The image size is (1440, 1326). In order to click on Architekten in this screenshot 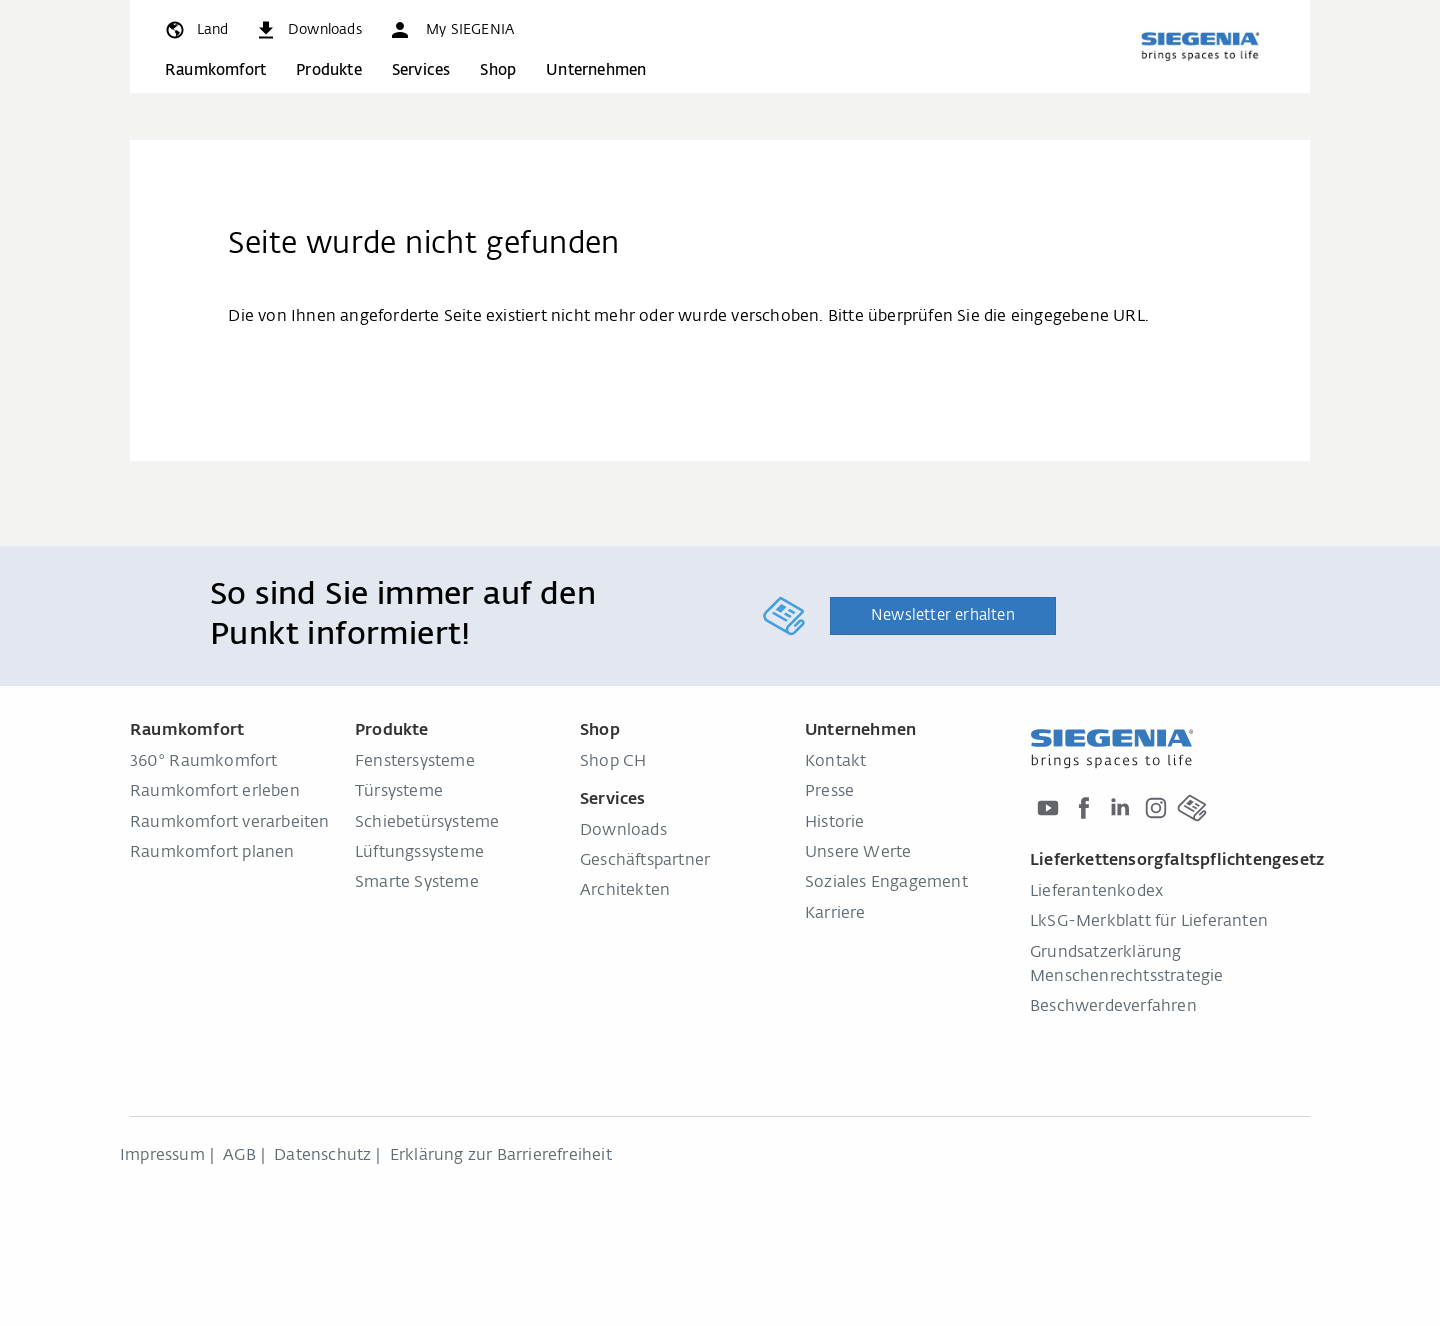, I will do `click(625, 891)`.